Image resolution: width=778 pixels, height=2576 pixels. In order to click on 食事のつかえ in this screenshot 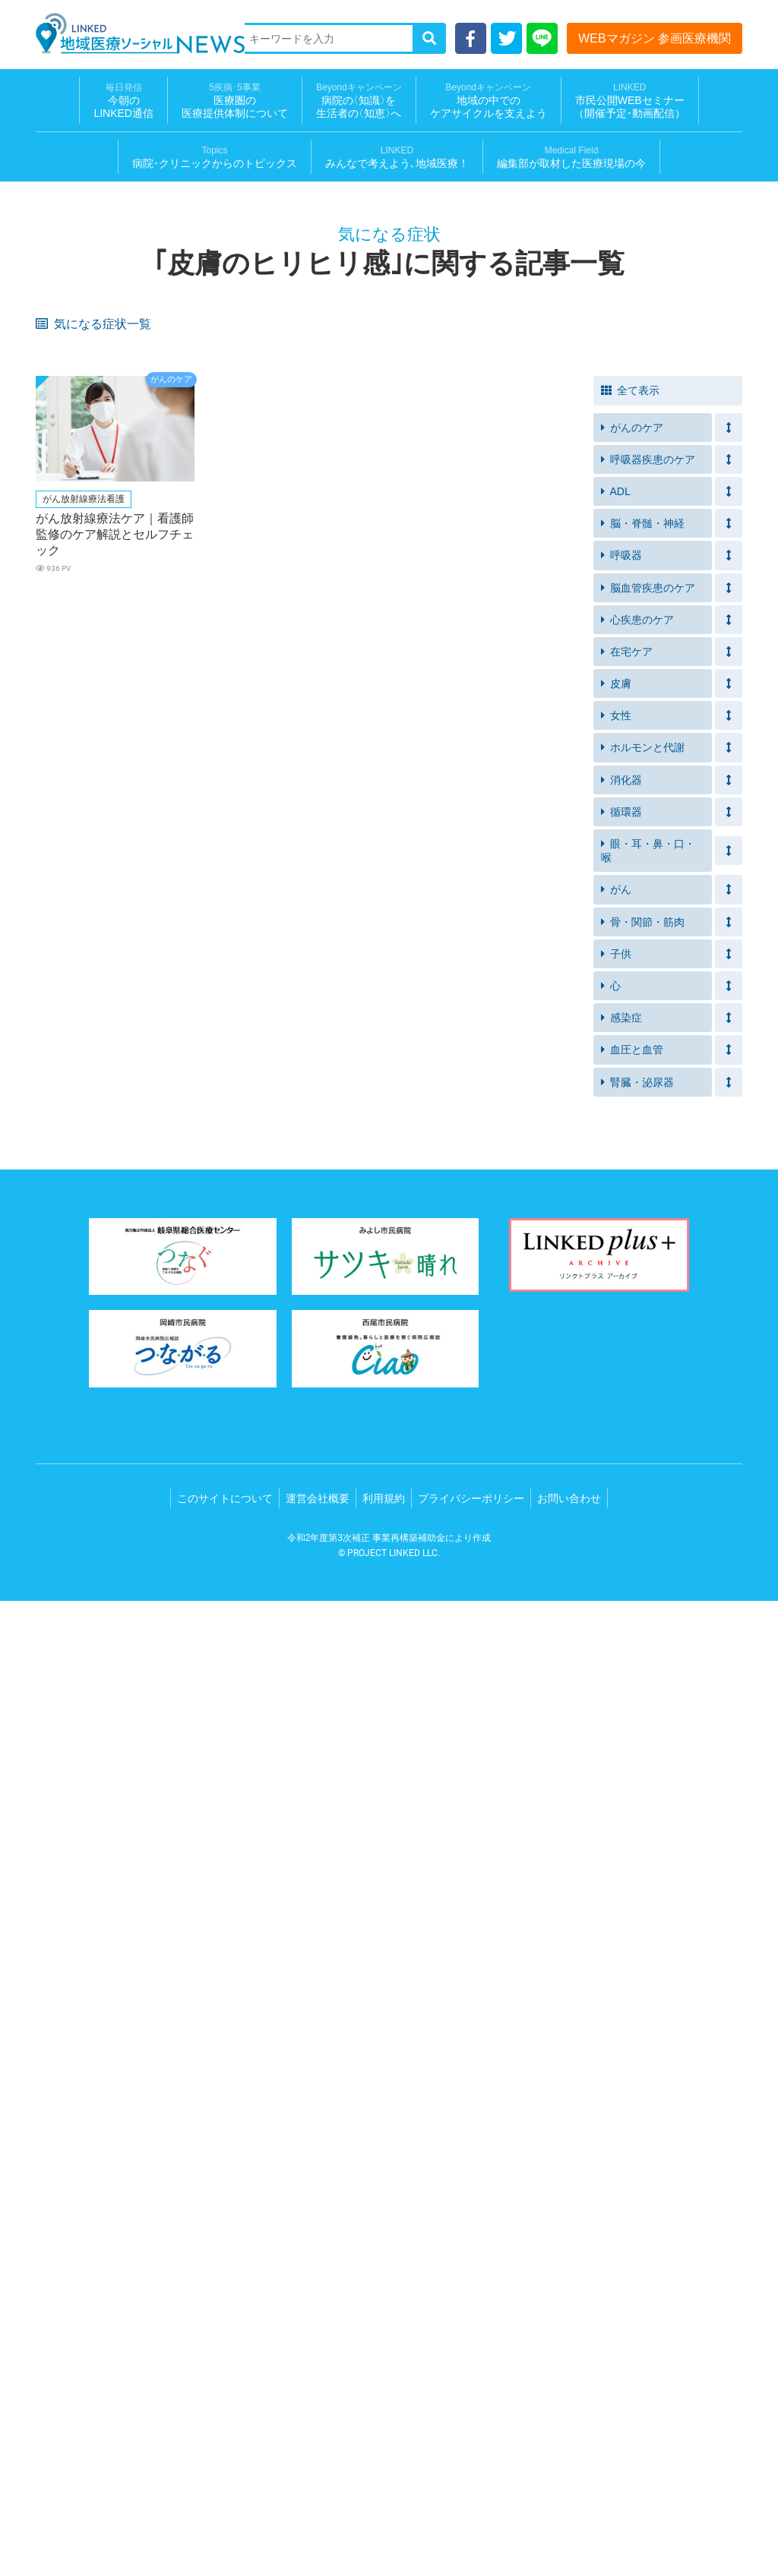, I will do `click(356, 1189)`.